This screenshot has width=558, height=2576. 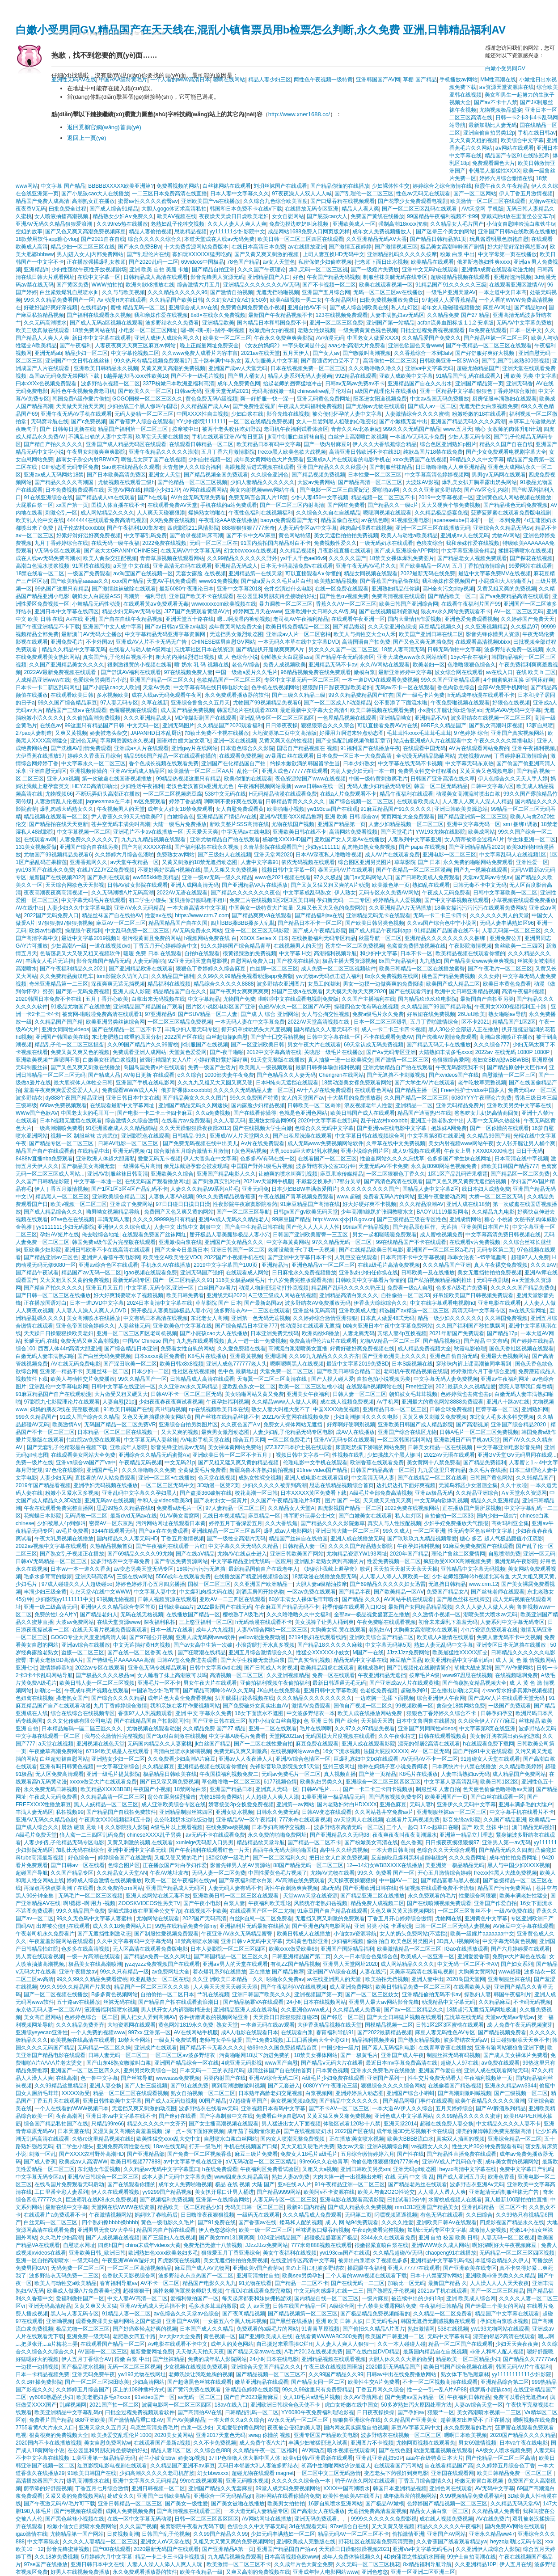 I want to click on 少妇裸体性生交, so click(x=391, y=186).